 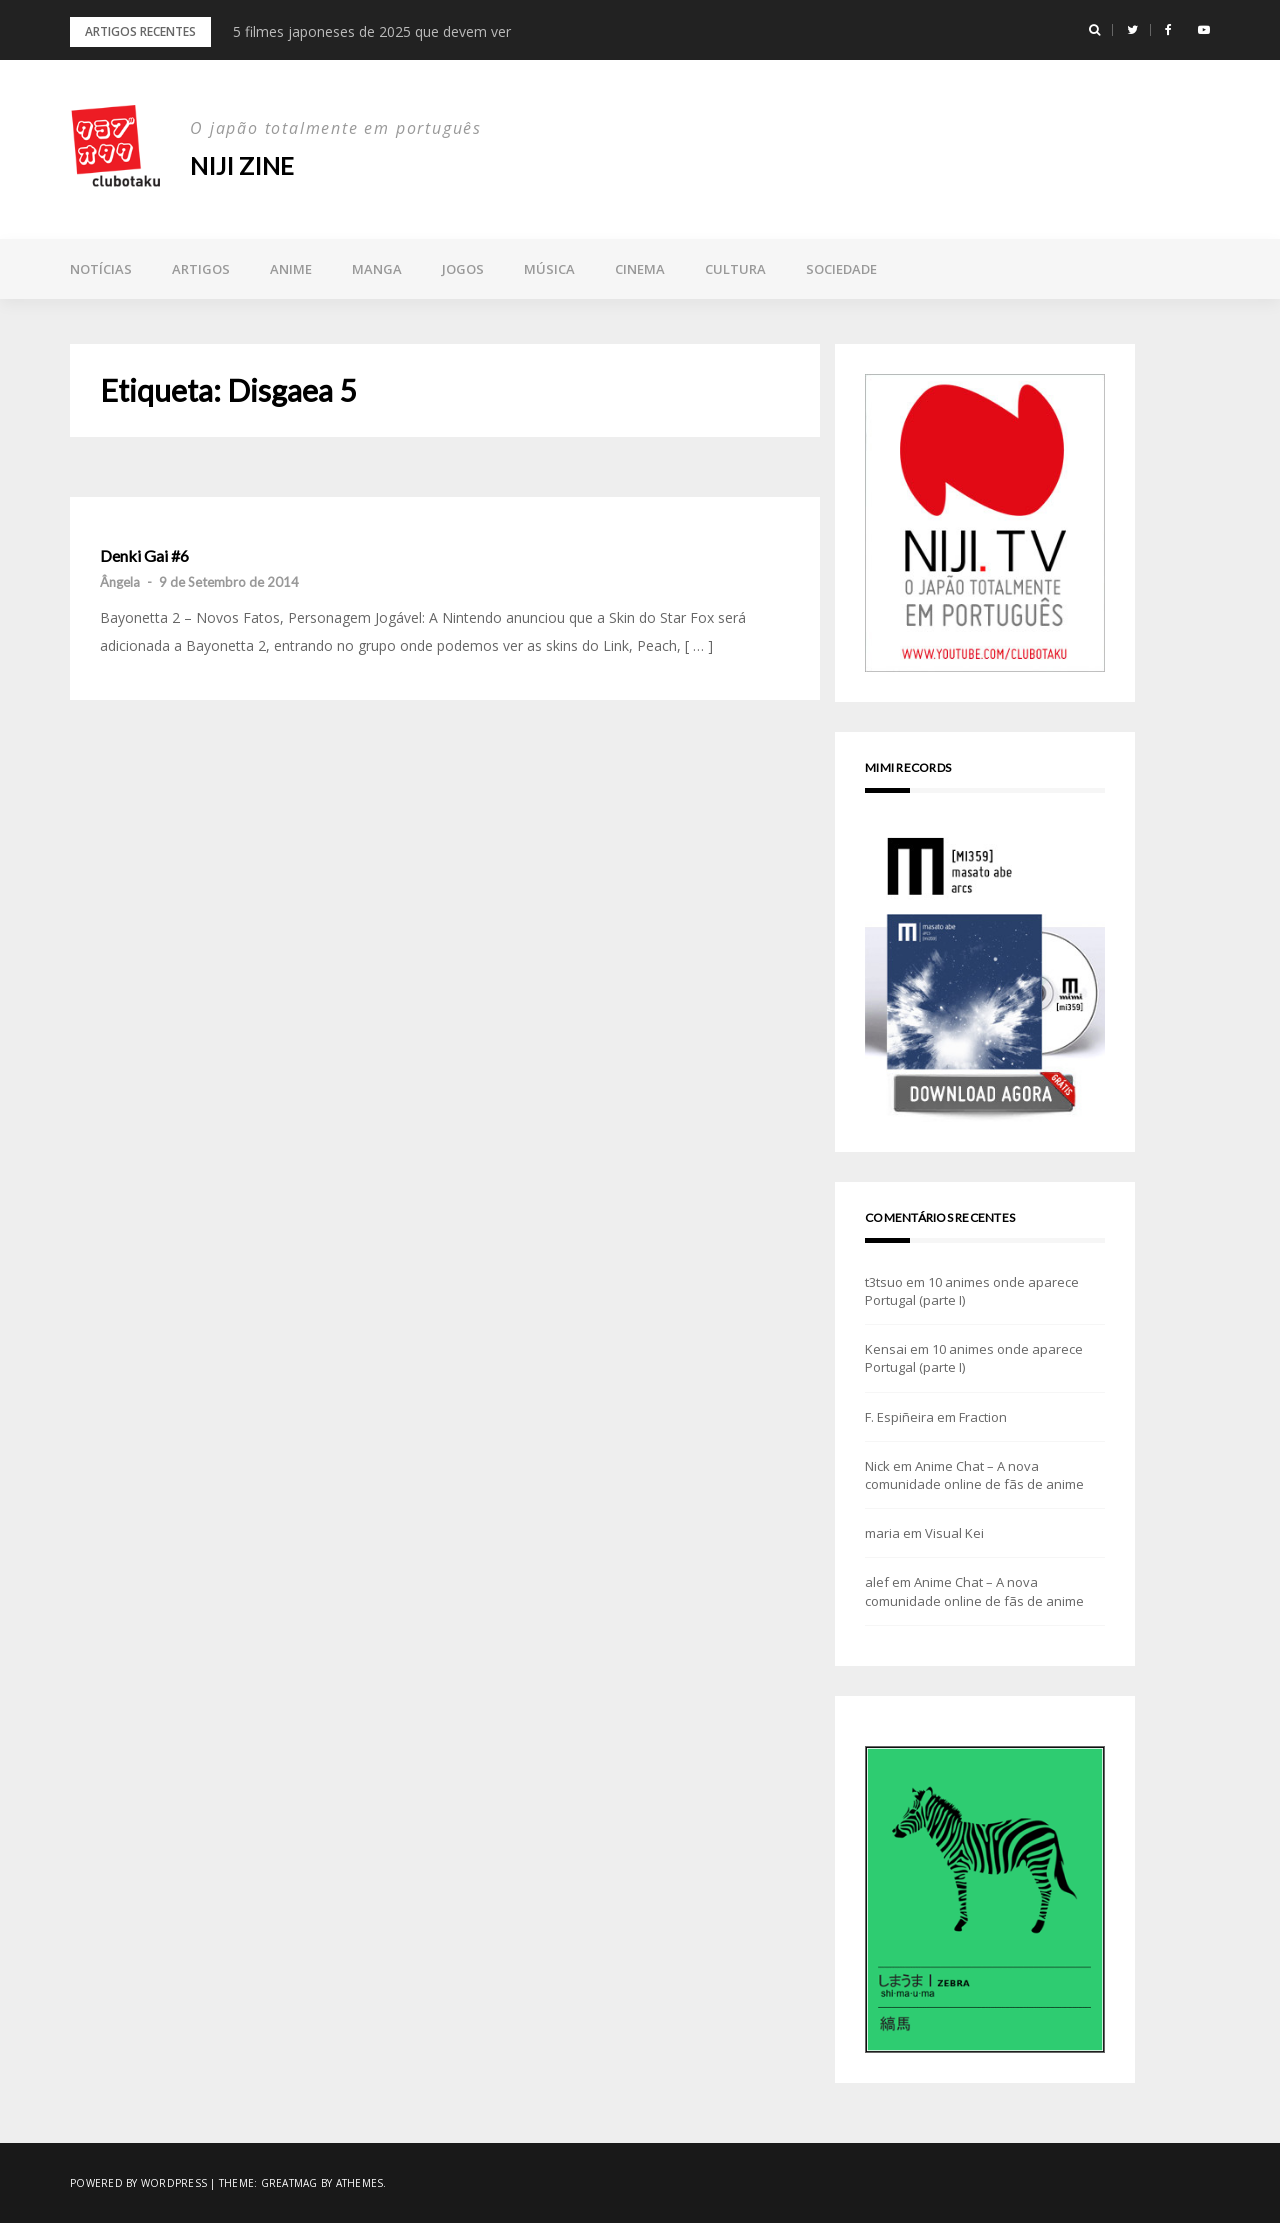 What do you see at coordinates (101, 269) in the screenshot?
I see `Notícias` at bounding box center [101, 269].